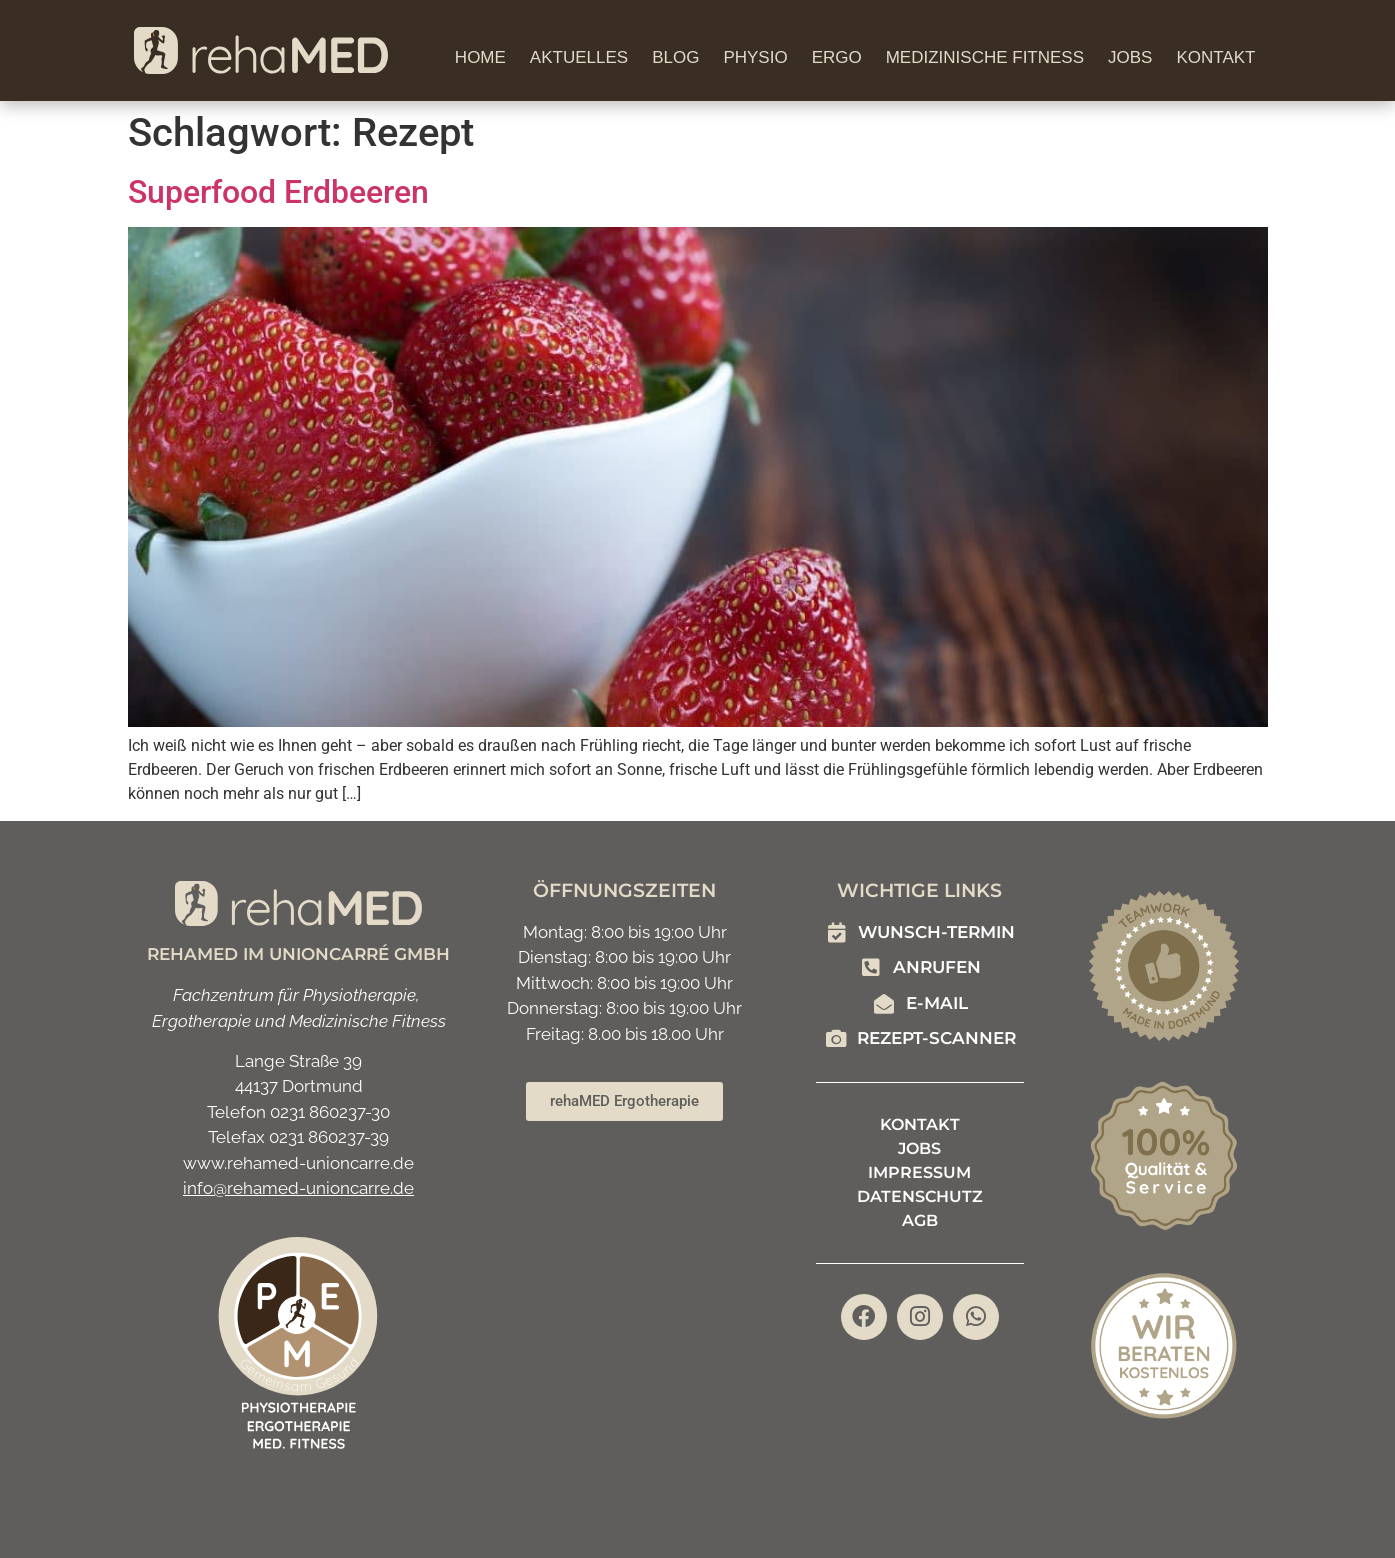 Image resolution: width=1395 pixels, height=1558 pixels. What do you see at coordinates (675, 57) in the screenshot?
I see `Blog` at bounding box center [675, 57].